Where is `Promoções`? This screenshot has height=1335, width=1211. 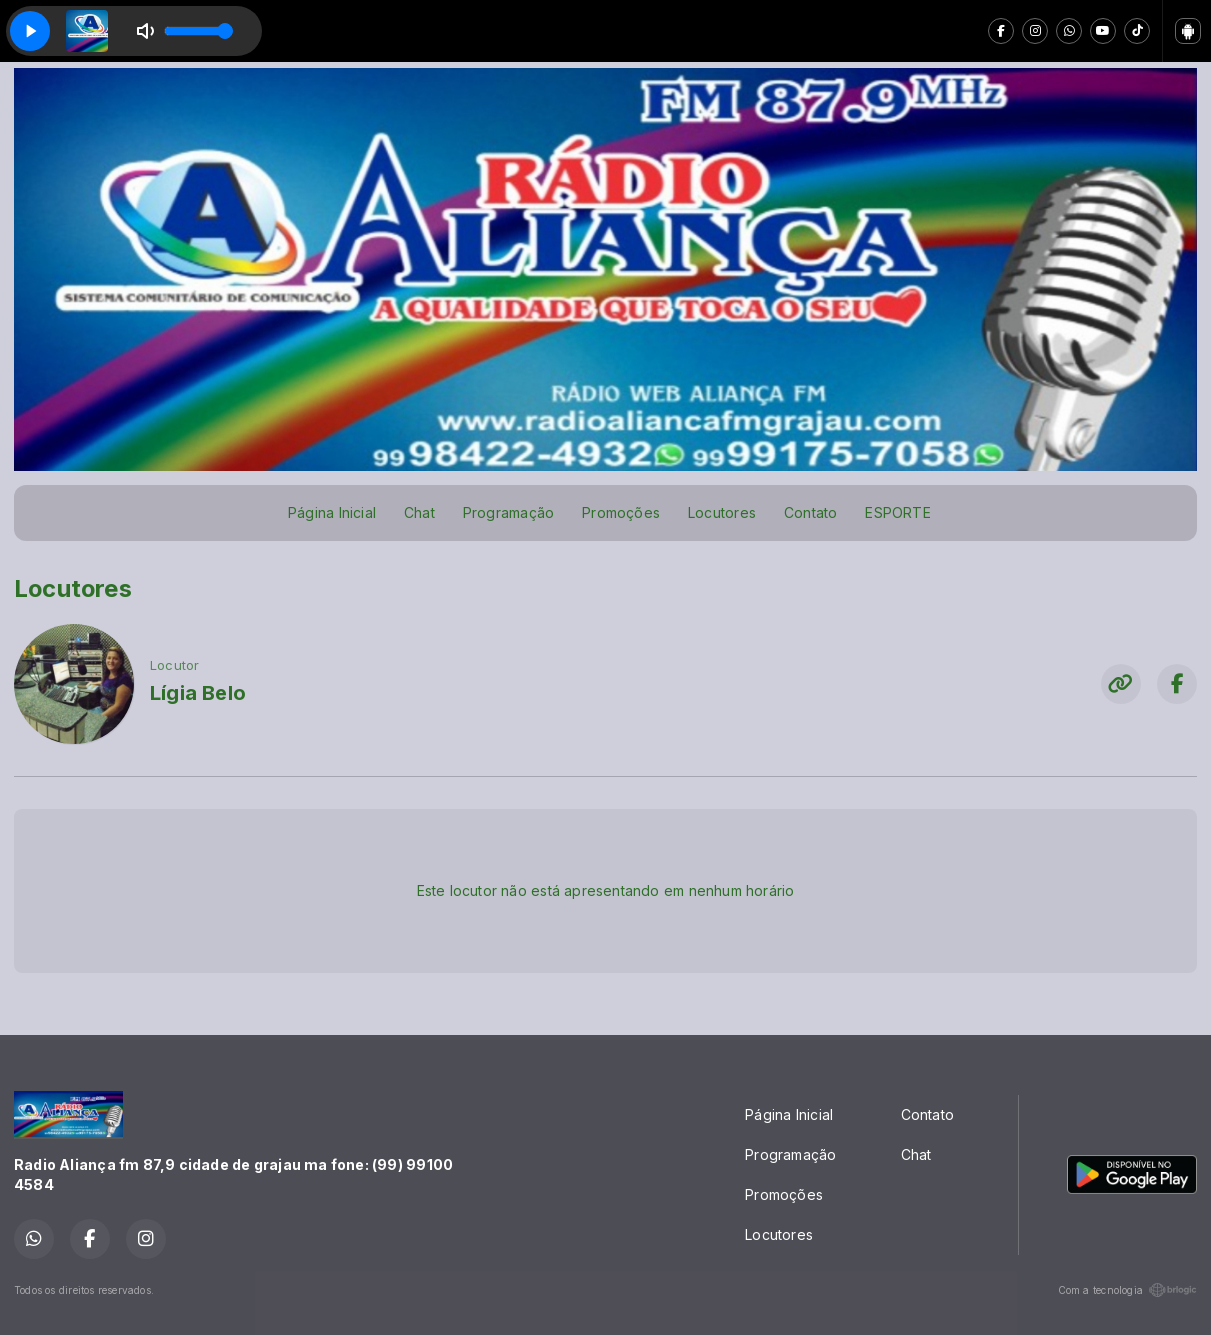
Promoções is located at coordinates (621, 512).